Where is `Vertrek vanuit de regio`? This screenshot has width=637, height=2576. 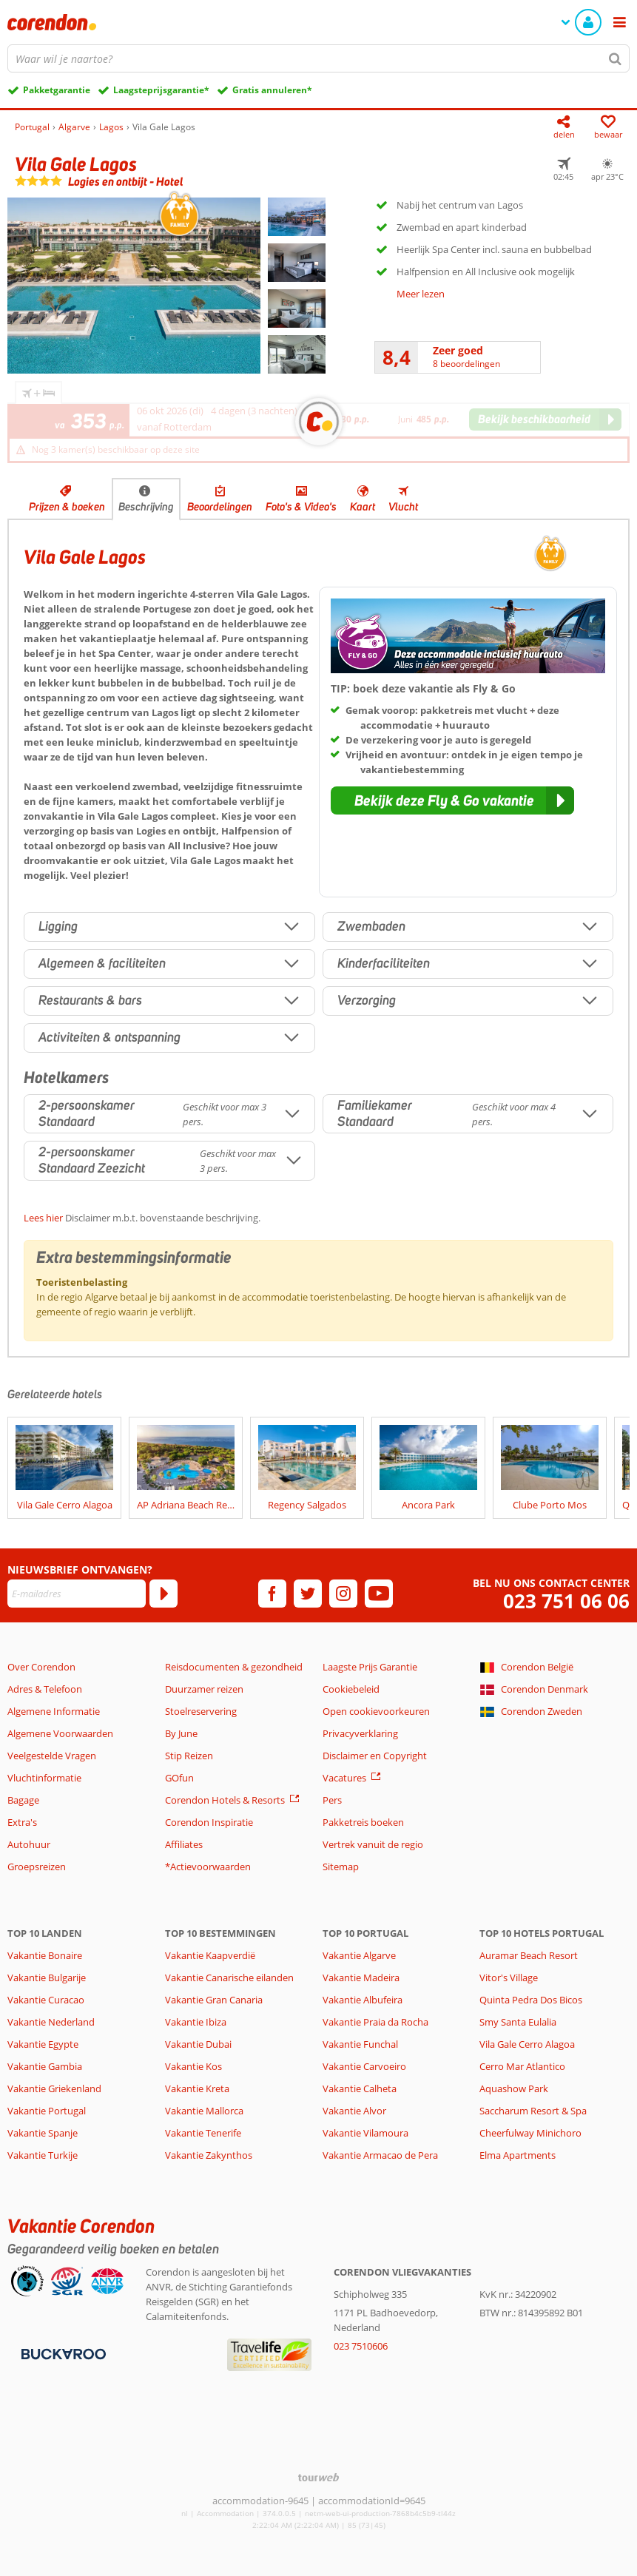 Vertrek vanuit de regio is located at coordinates (373, 1844).